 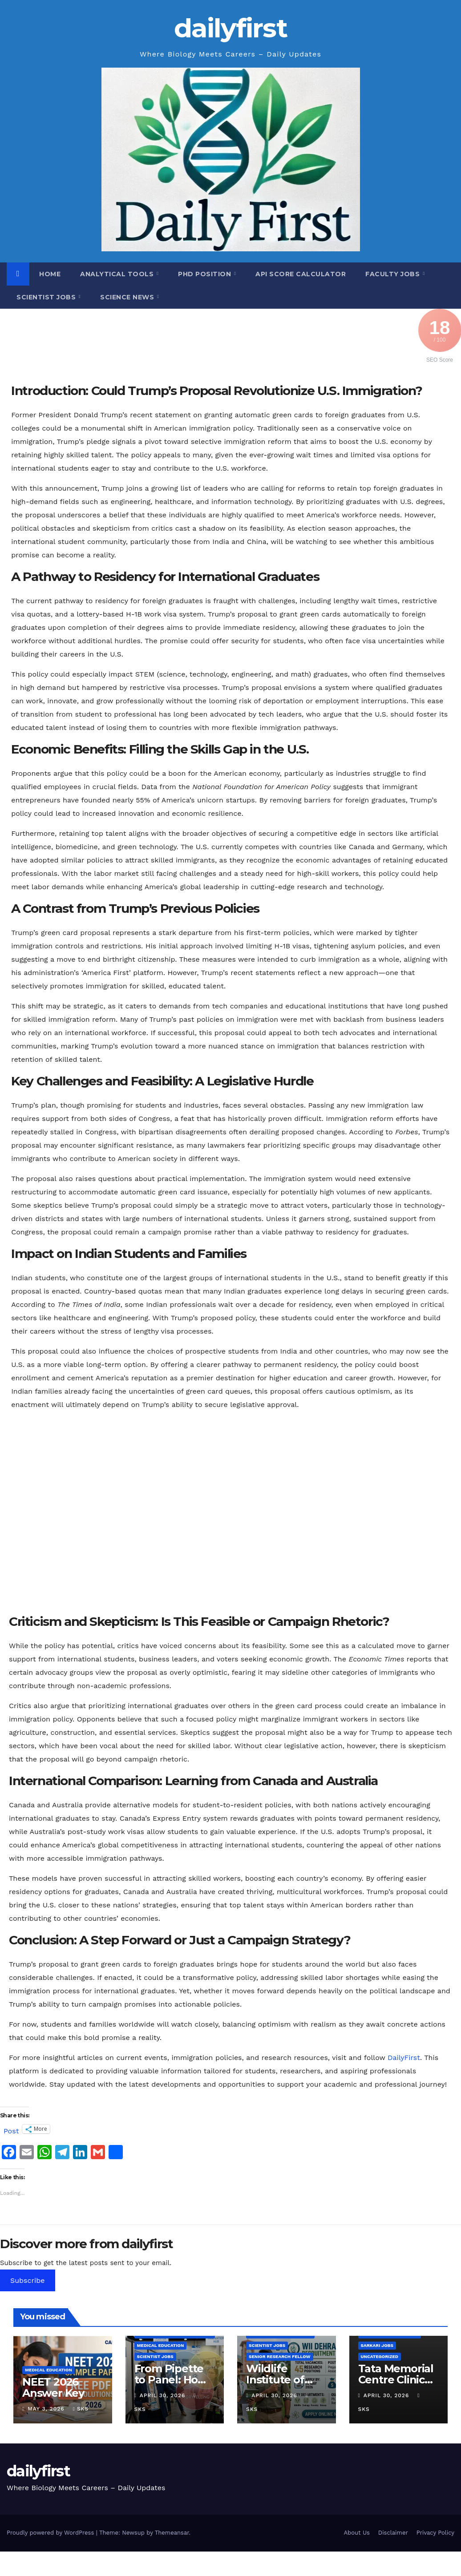 I want to click on Disclaimer, so click(x=393, y=2532).